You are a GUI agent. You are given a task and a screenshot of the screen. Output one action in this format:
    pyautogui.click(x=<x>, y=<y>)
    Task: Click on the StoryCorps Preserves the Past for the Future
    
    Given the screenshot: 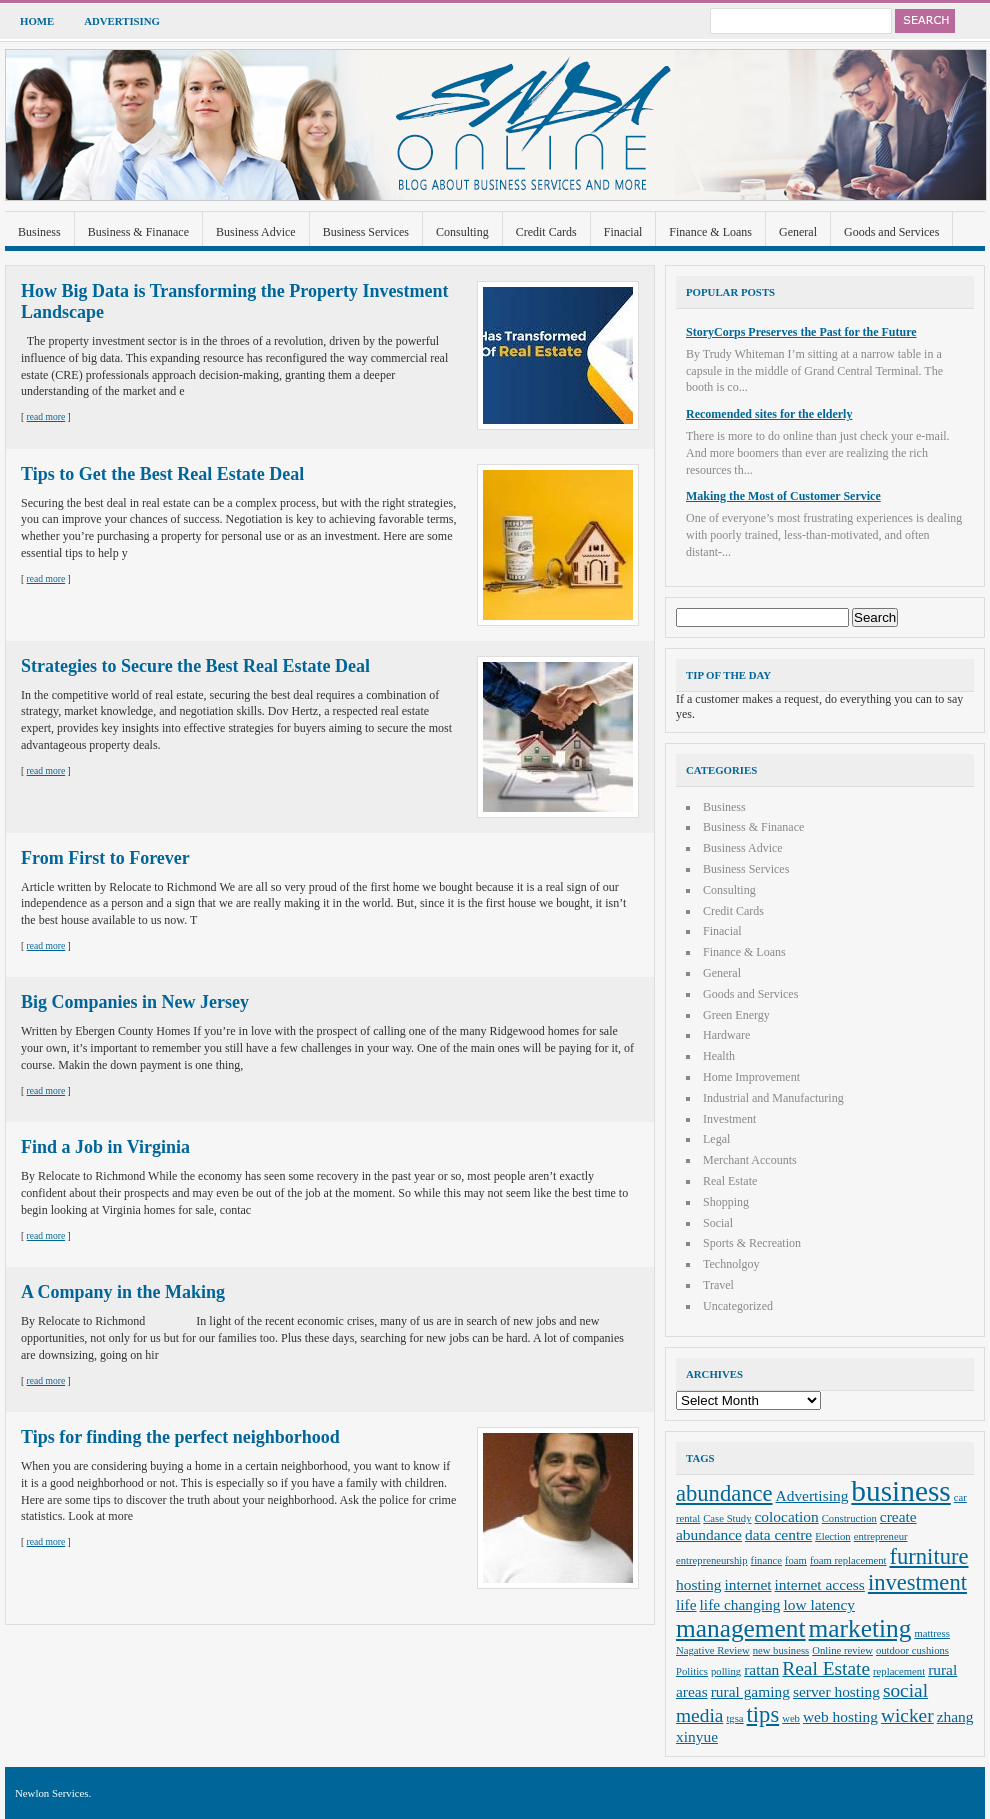 What is the action you would take?
    pyautogui.click(x=801, y=332)
    